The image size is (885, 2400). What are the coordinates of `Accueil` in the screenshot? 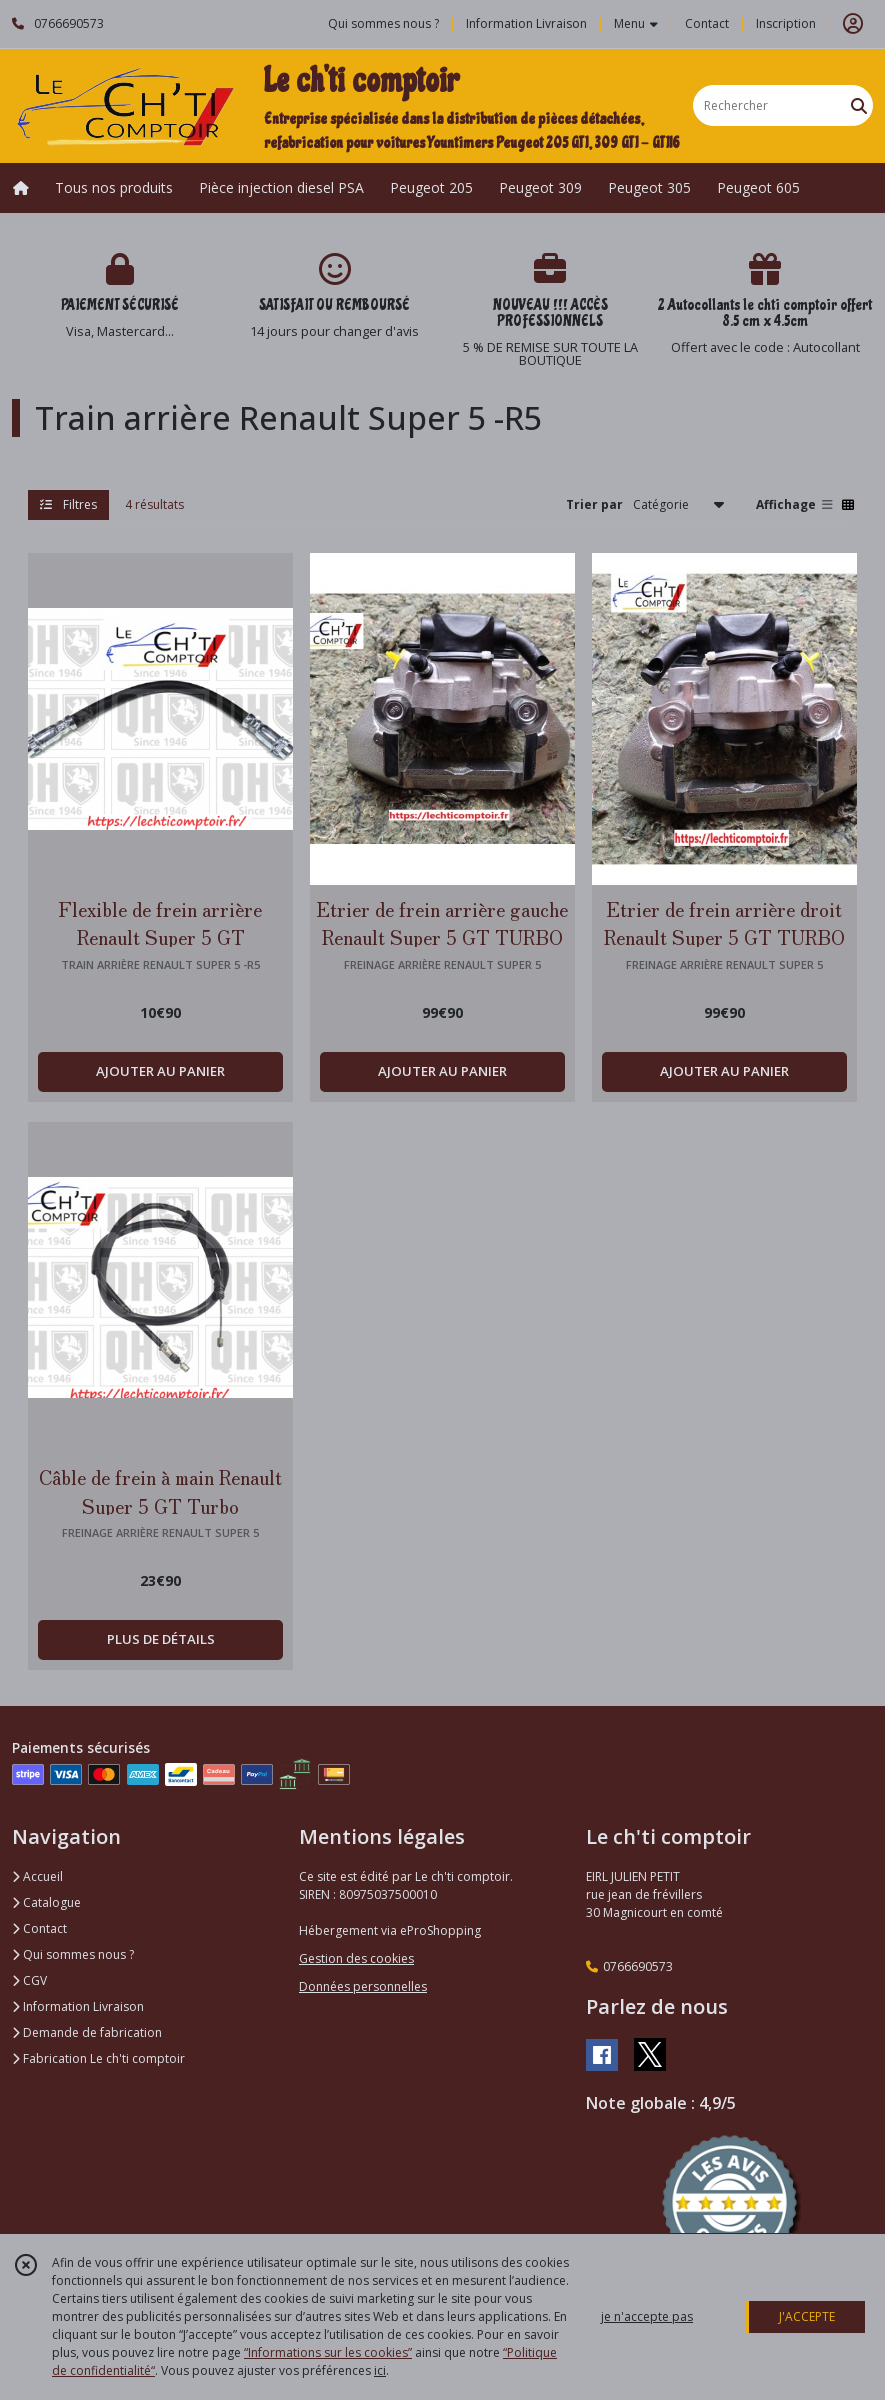 It's located at (37, 1876).